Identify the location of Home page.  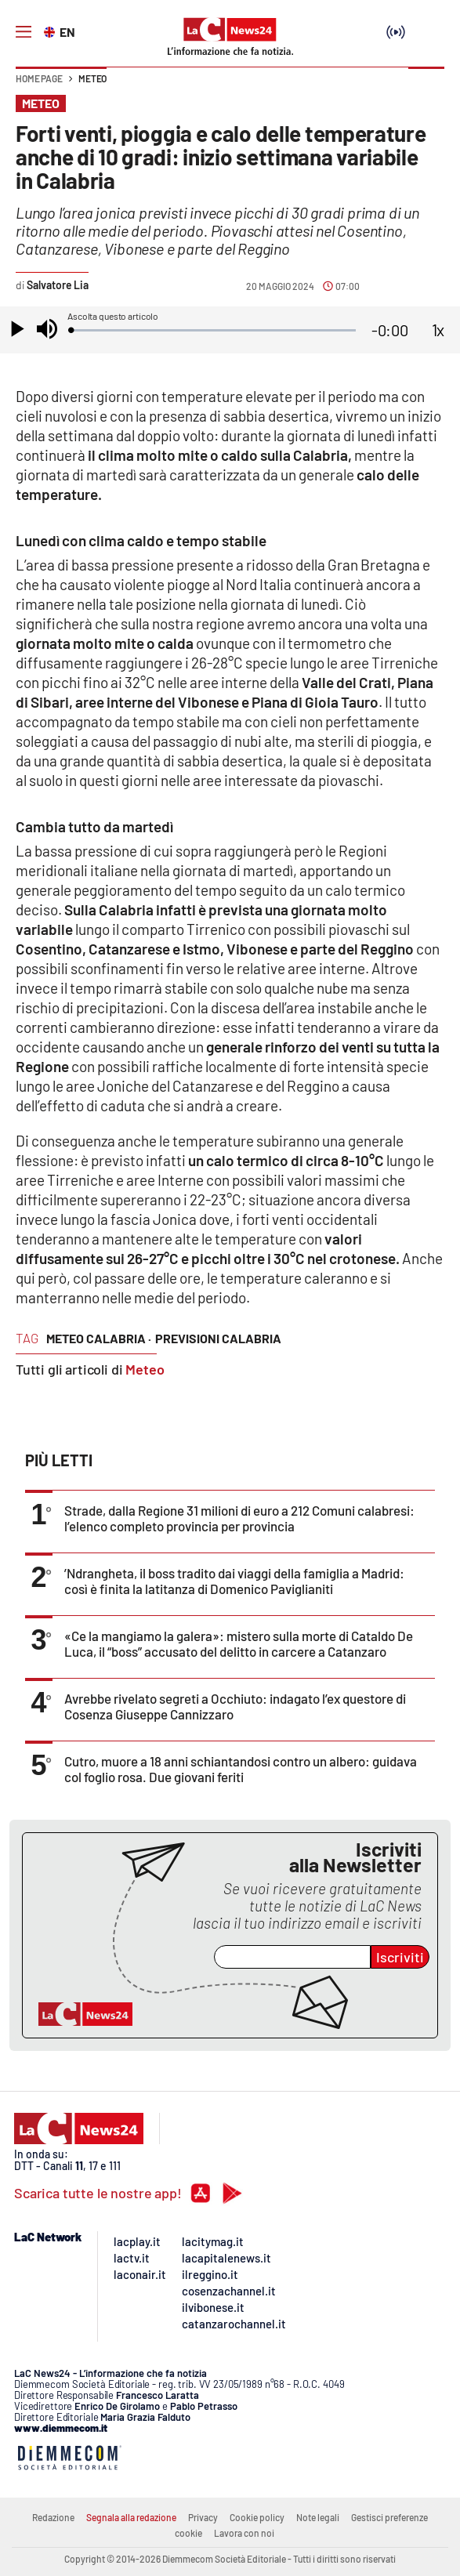
(39, 78).